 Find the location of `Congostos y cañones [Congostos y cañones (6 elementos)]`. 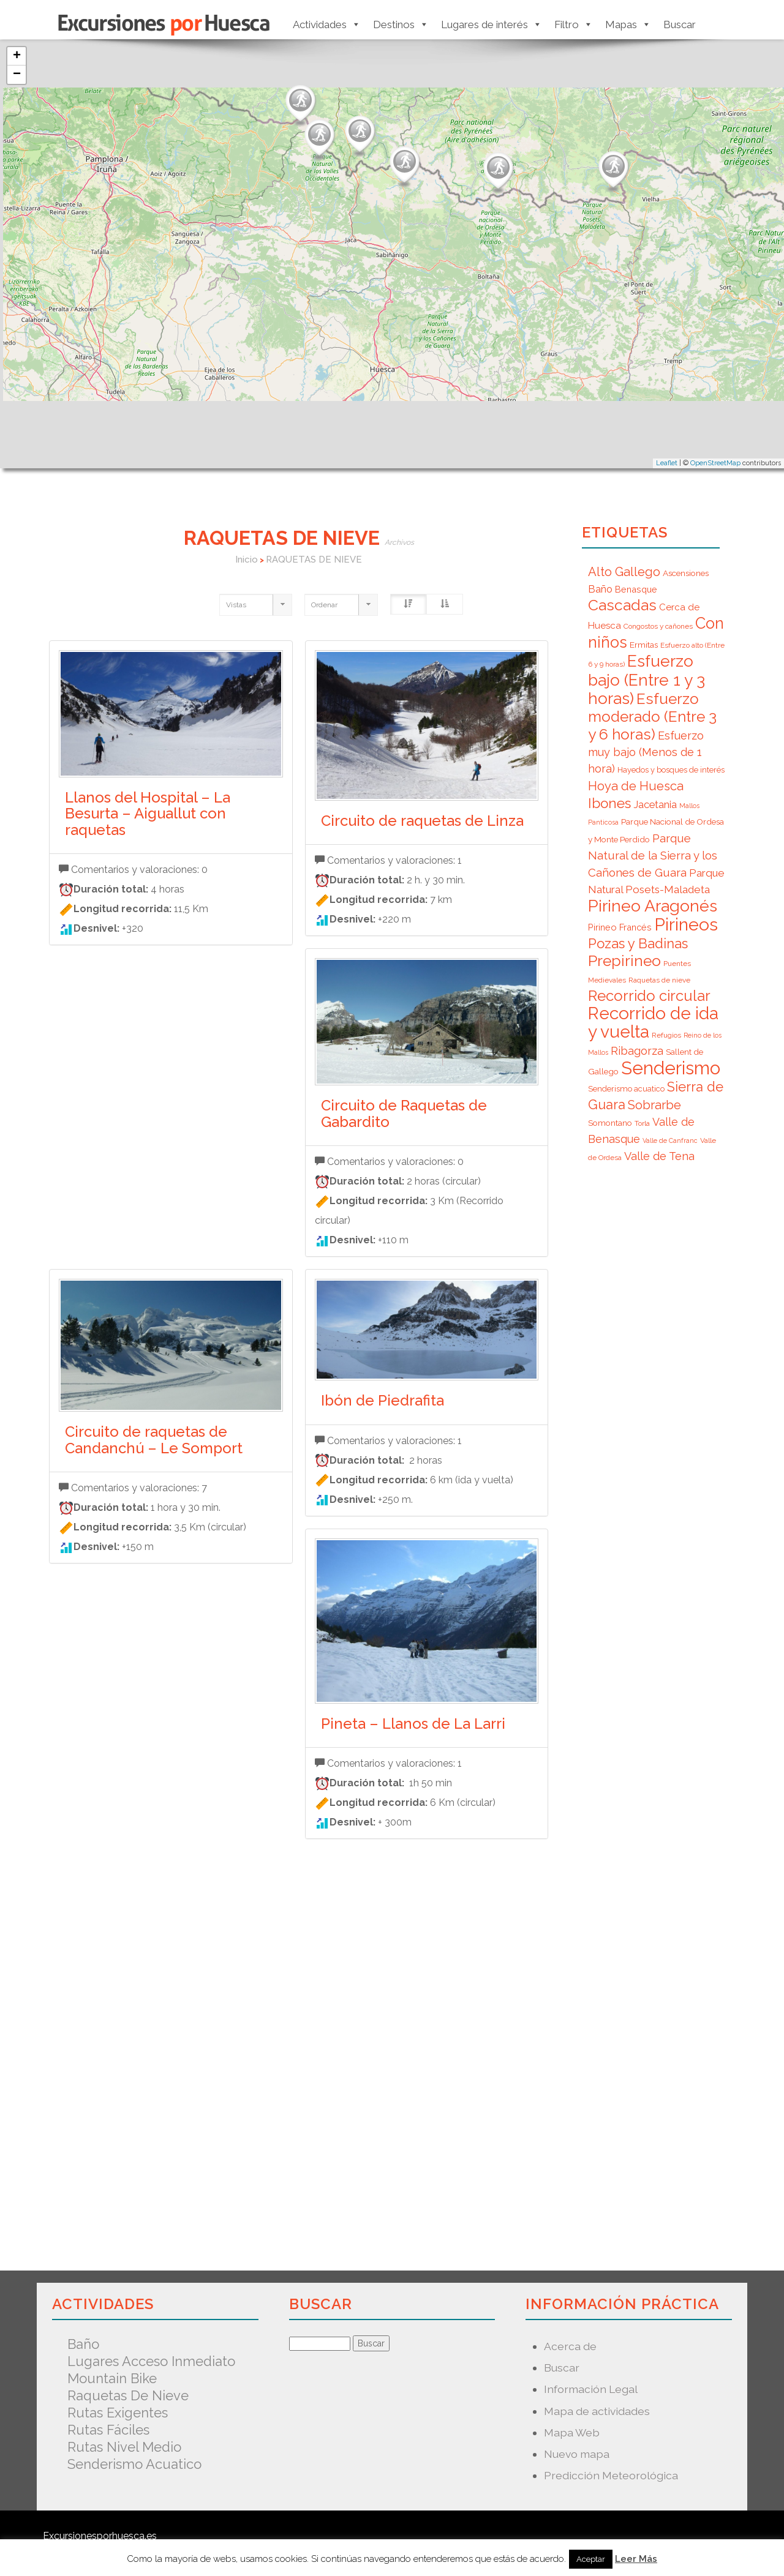

Congostos y cañones [Congostos y cañones (6 elementos)] is located at coordinates (658, 626).